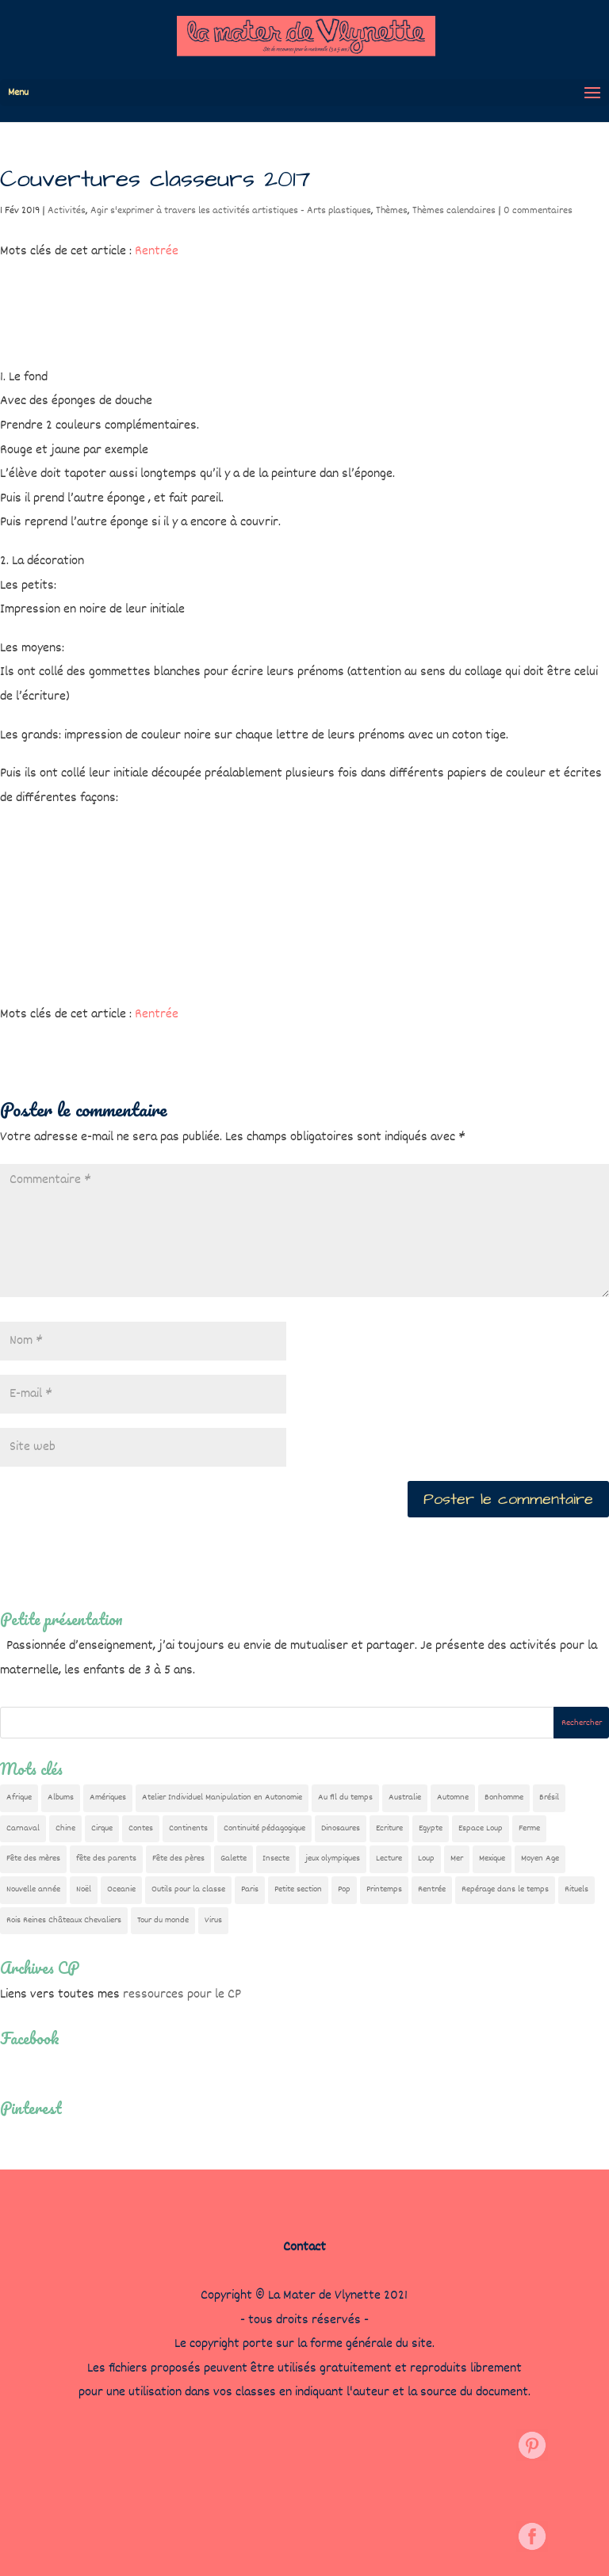  What do you see at coordinates (454, 211) in the screenshot?
I see `Thèmes calendaires` at bounding box center [454, 211].